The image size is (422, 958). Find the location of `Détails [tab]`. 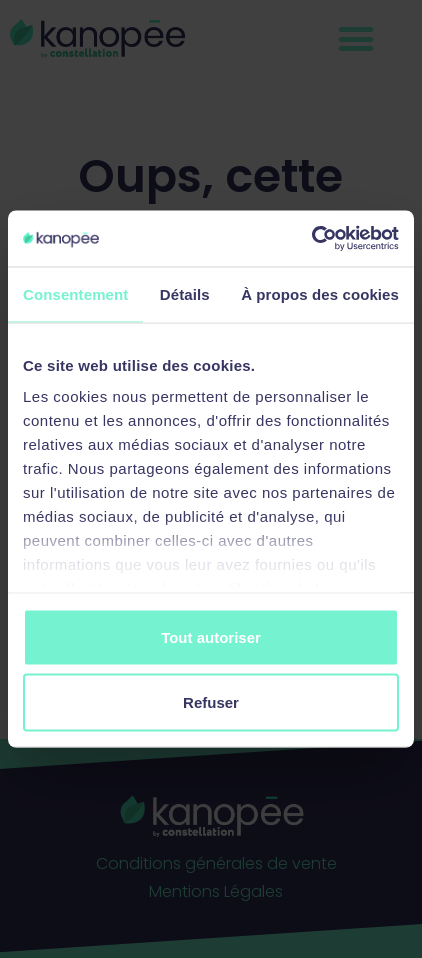

Détails [tab] is located at coordinates (185, 293).